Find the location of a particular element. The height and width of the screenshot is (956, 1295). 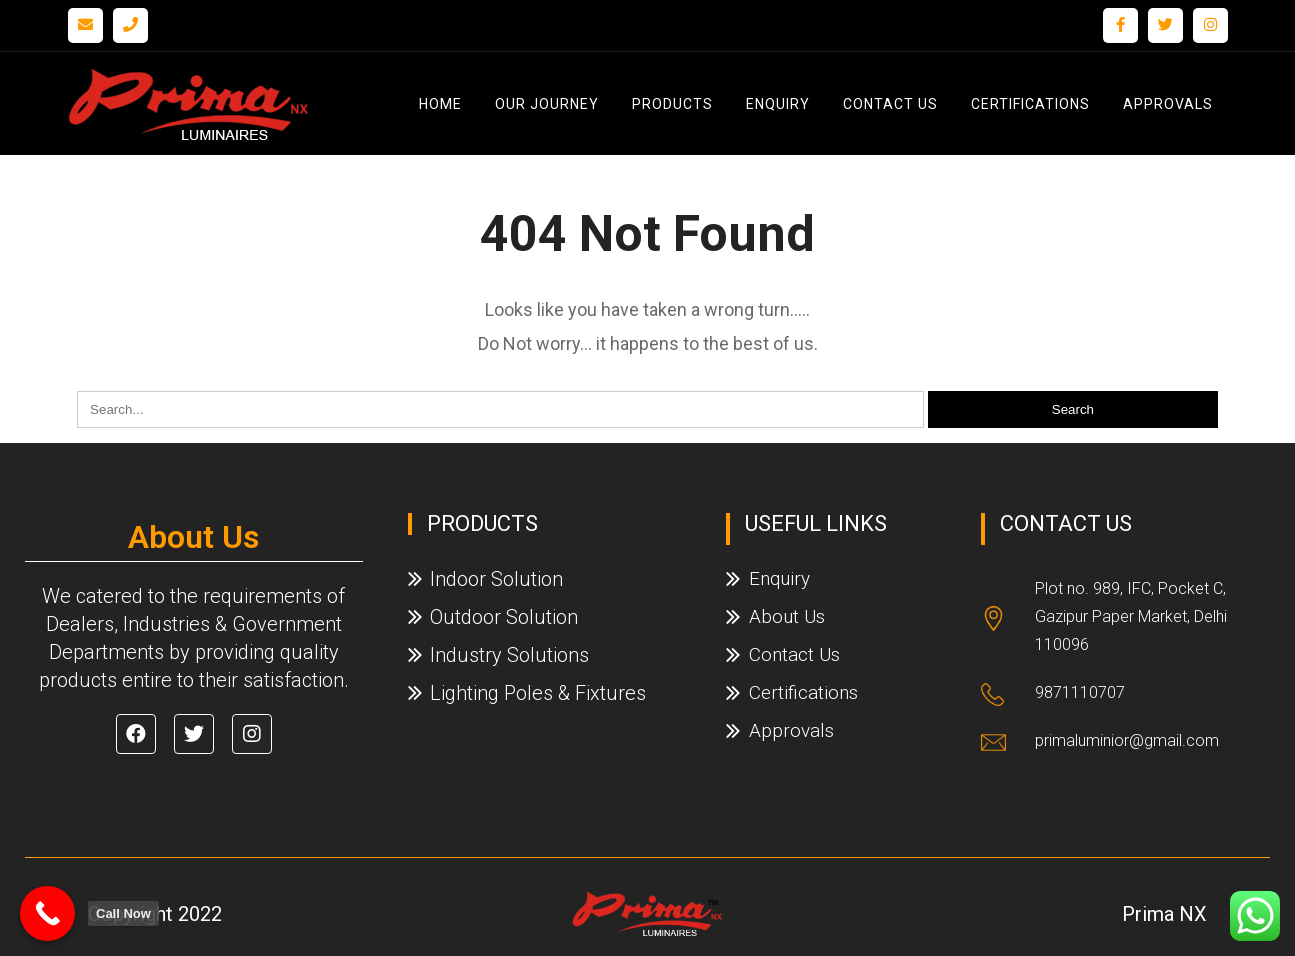

Products is located at coordinates (672, 104).